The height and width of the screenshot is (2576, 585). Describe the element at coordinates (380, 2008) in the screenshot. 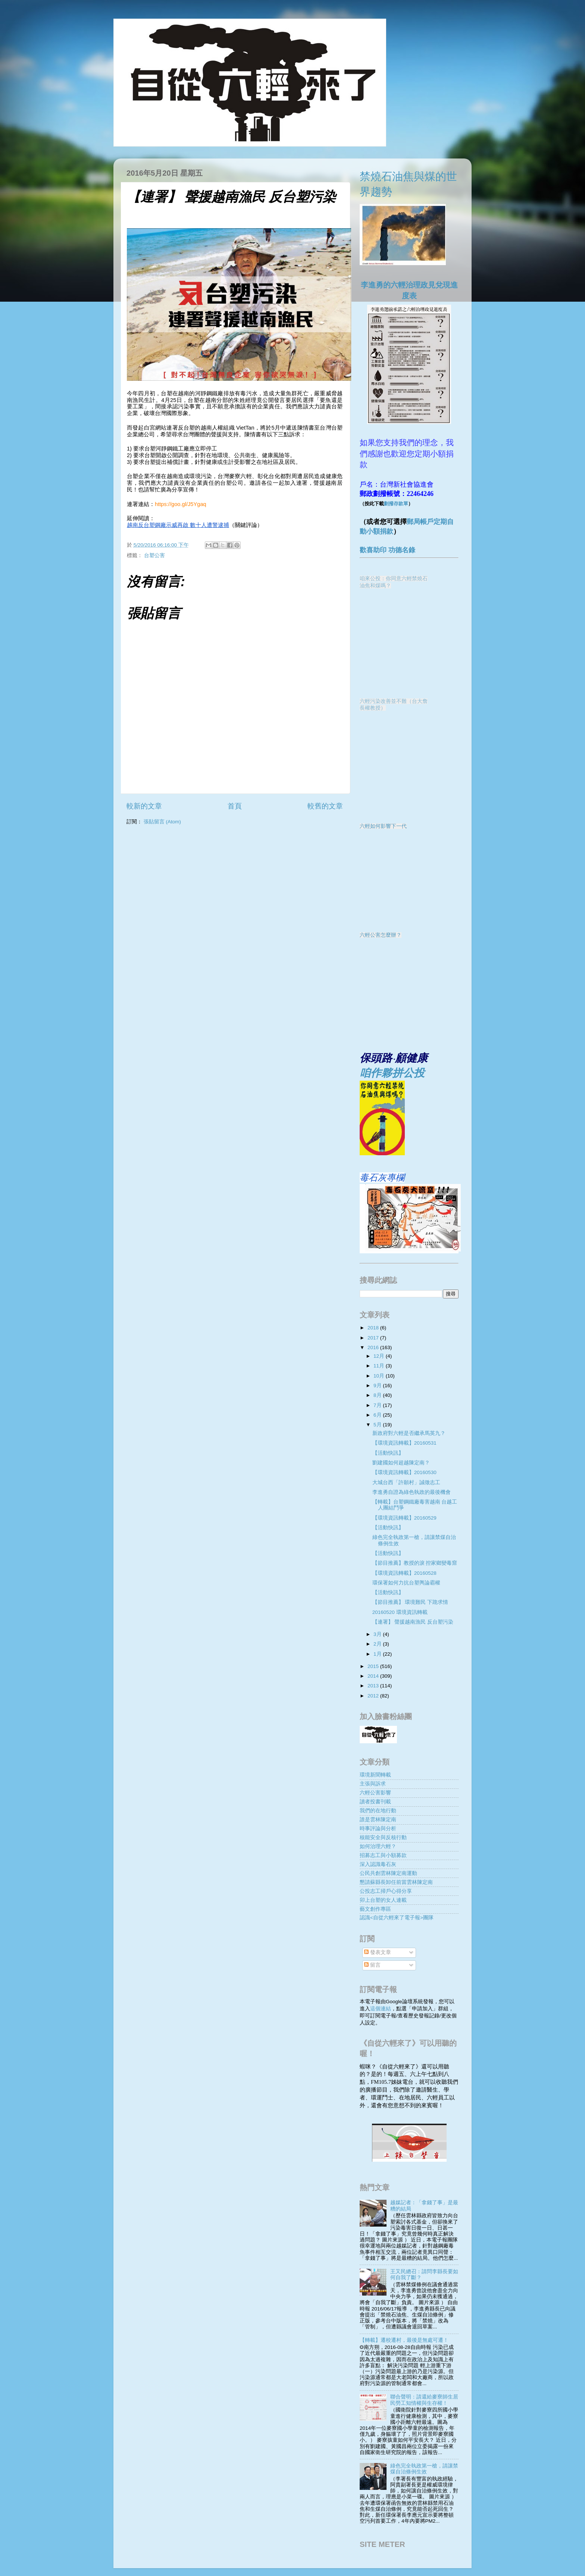

I see `這個連結` at that location.